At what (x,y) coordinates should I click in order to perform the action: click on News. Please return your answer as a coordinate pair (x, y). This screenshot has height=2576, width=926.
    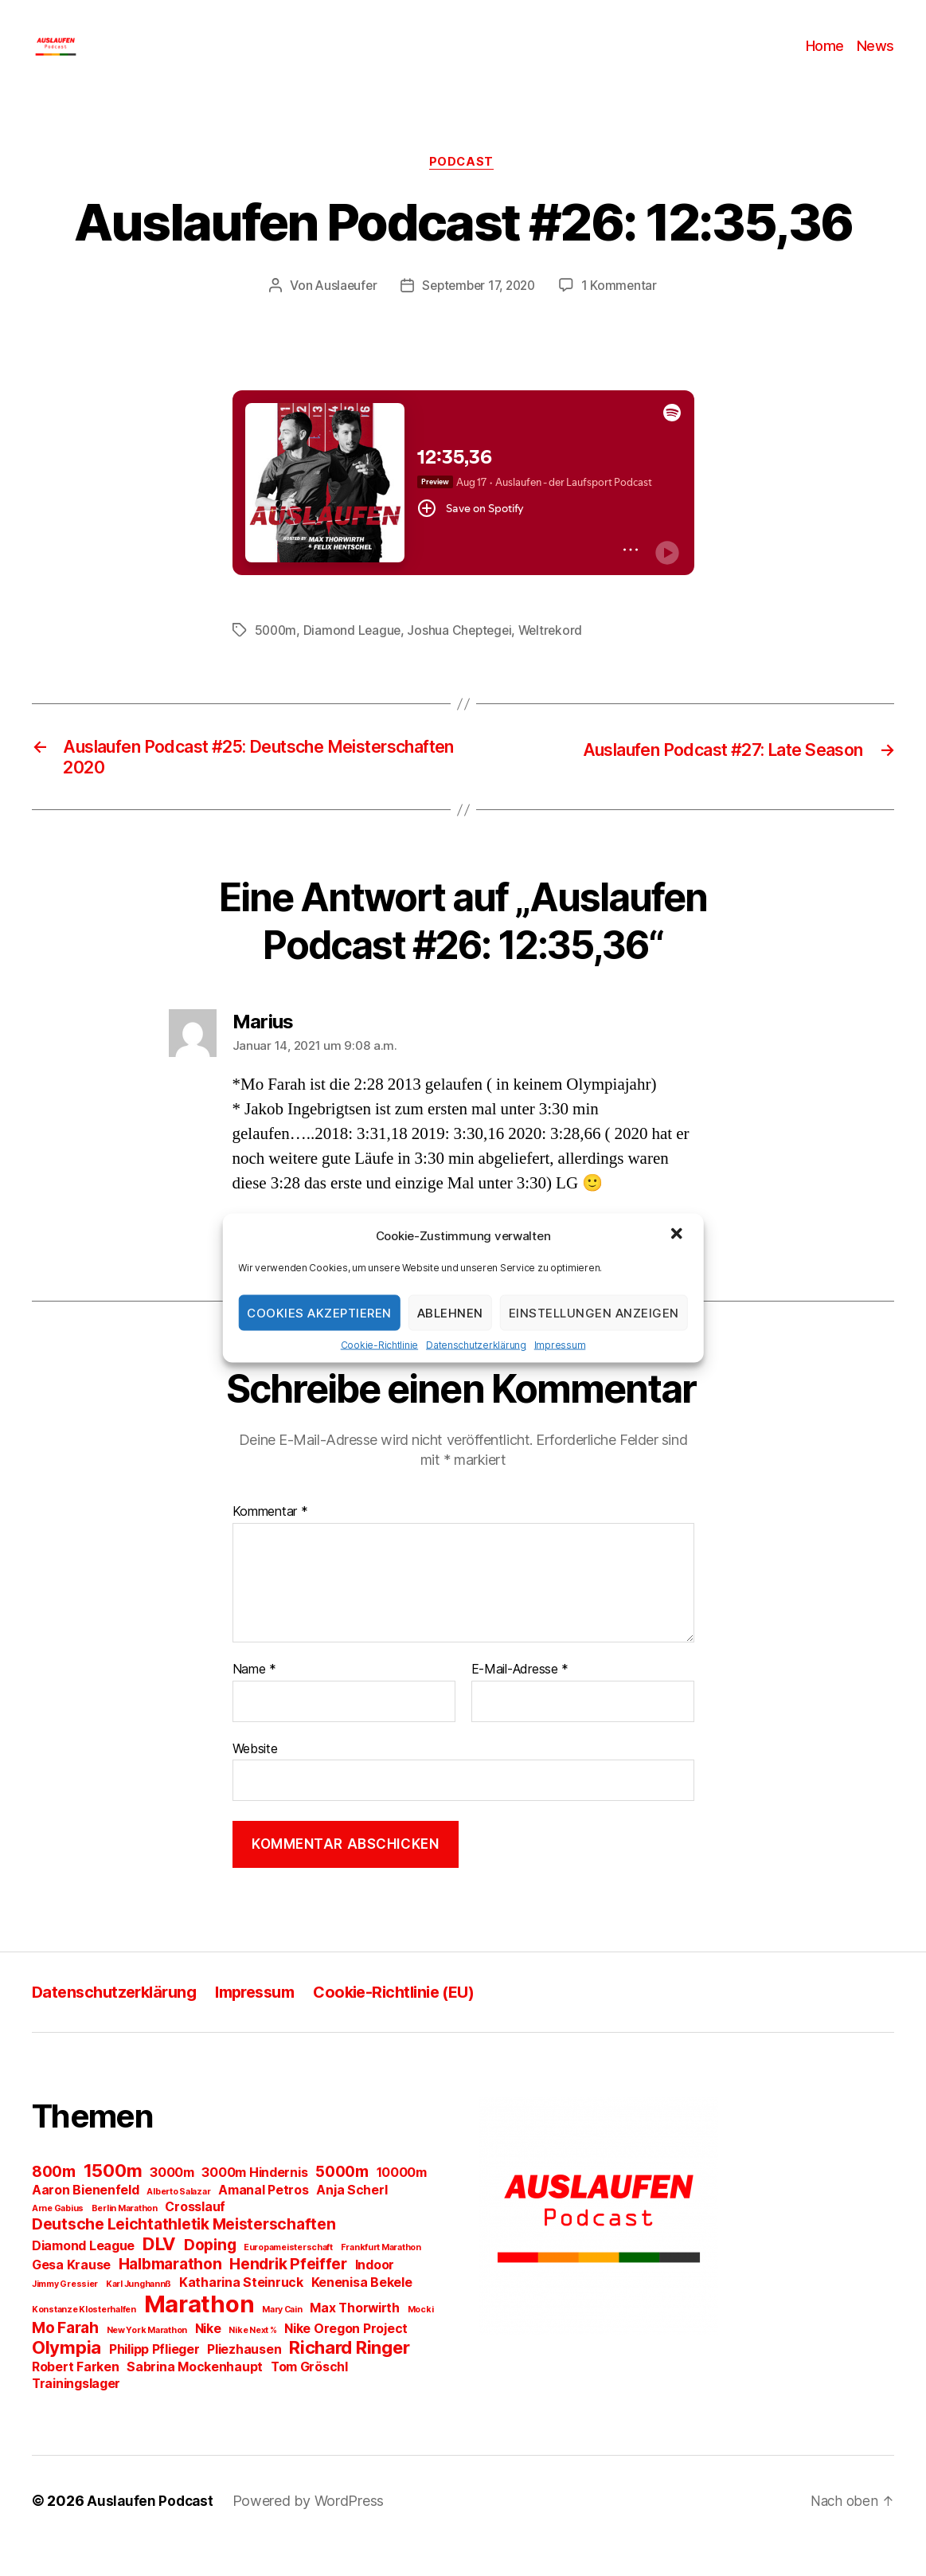
    Looking at the image, I should click on (875, 57).